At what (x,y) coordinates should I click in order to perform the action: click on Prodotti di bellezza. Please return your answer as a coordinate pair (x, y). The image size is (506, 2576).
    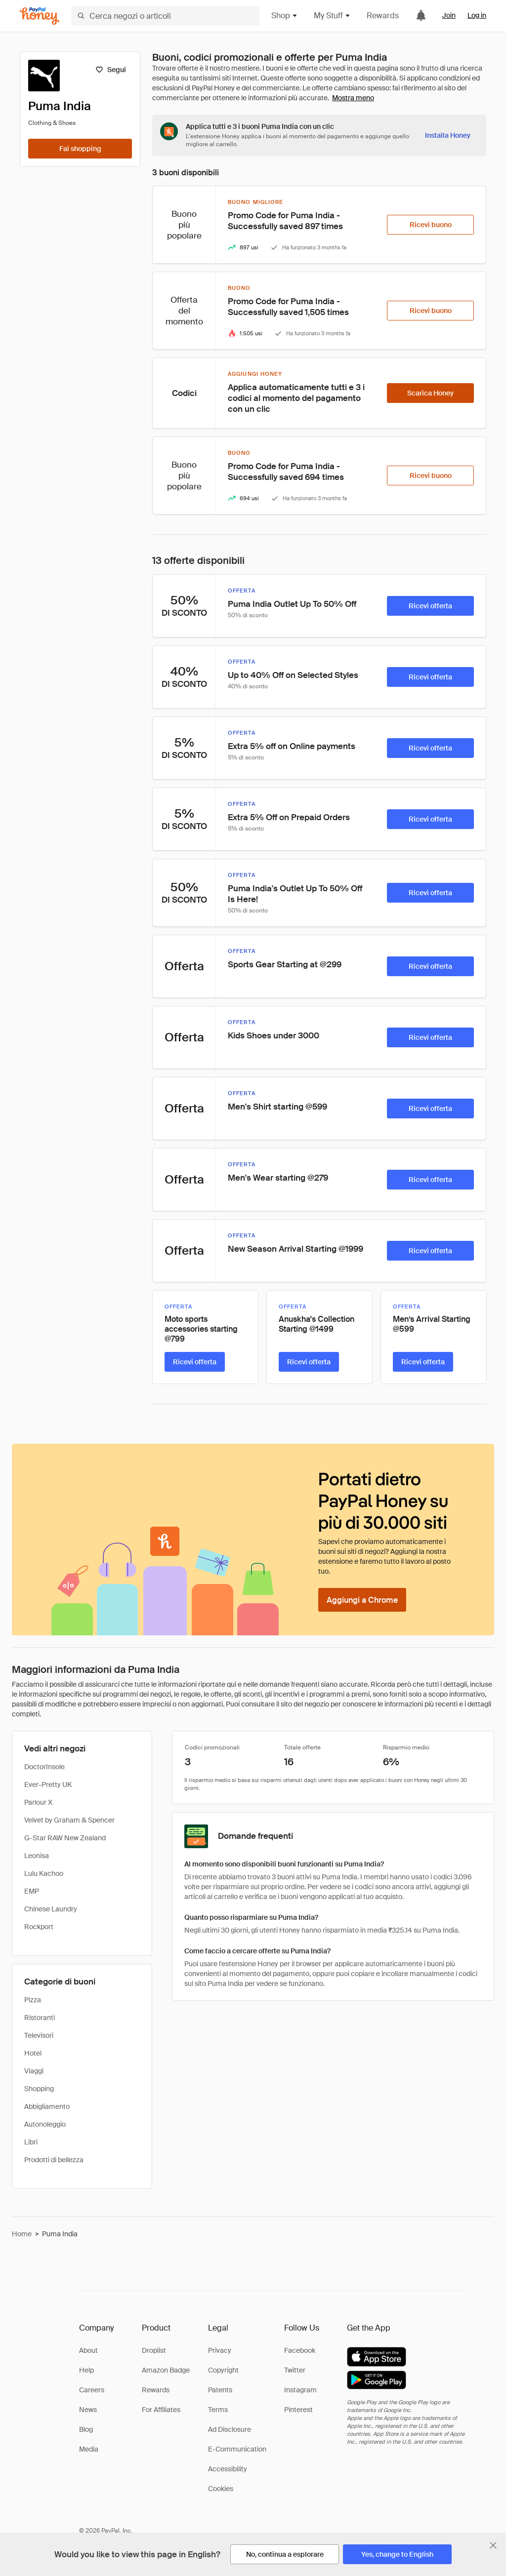
    Looking at the image, I should click on (54, 2159).